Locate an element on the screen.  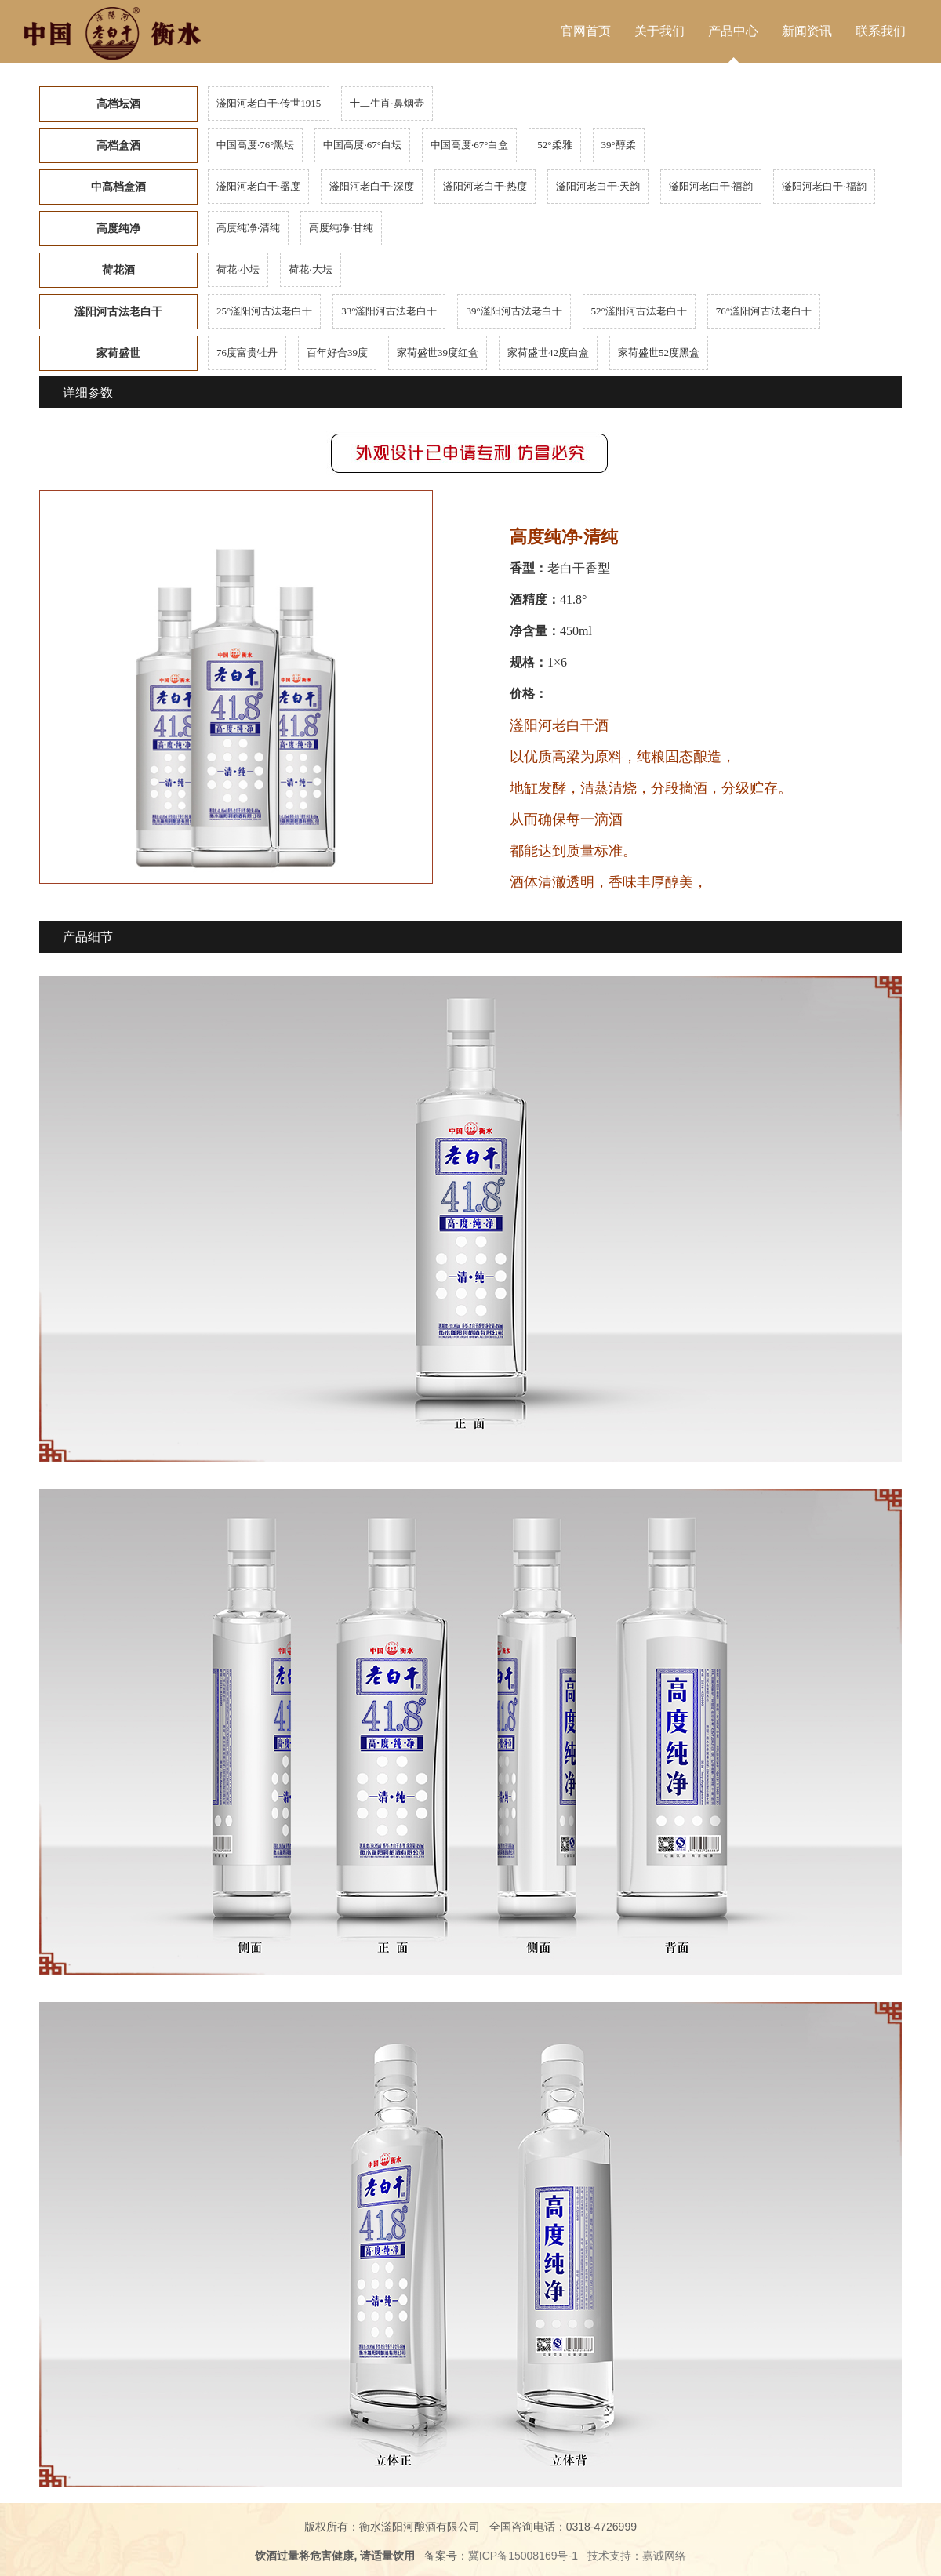
中国高度·76°黑坛 is located at coordinates (255, 145).